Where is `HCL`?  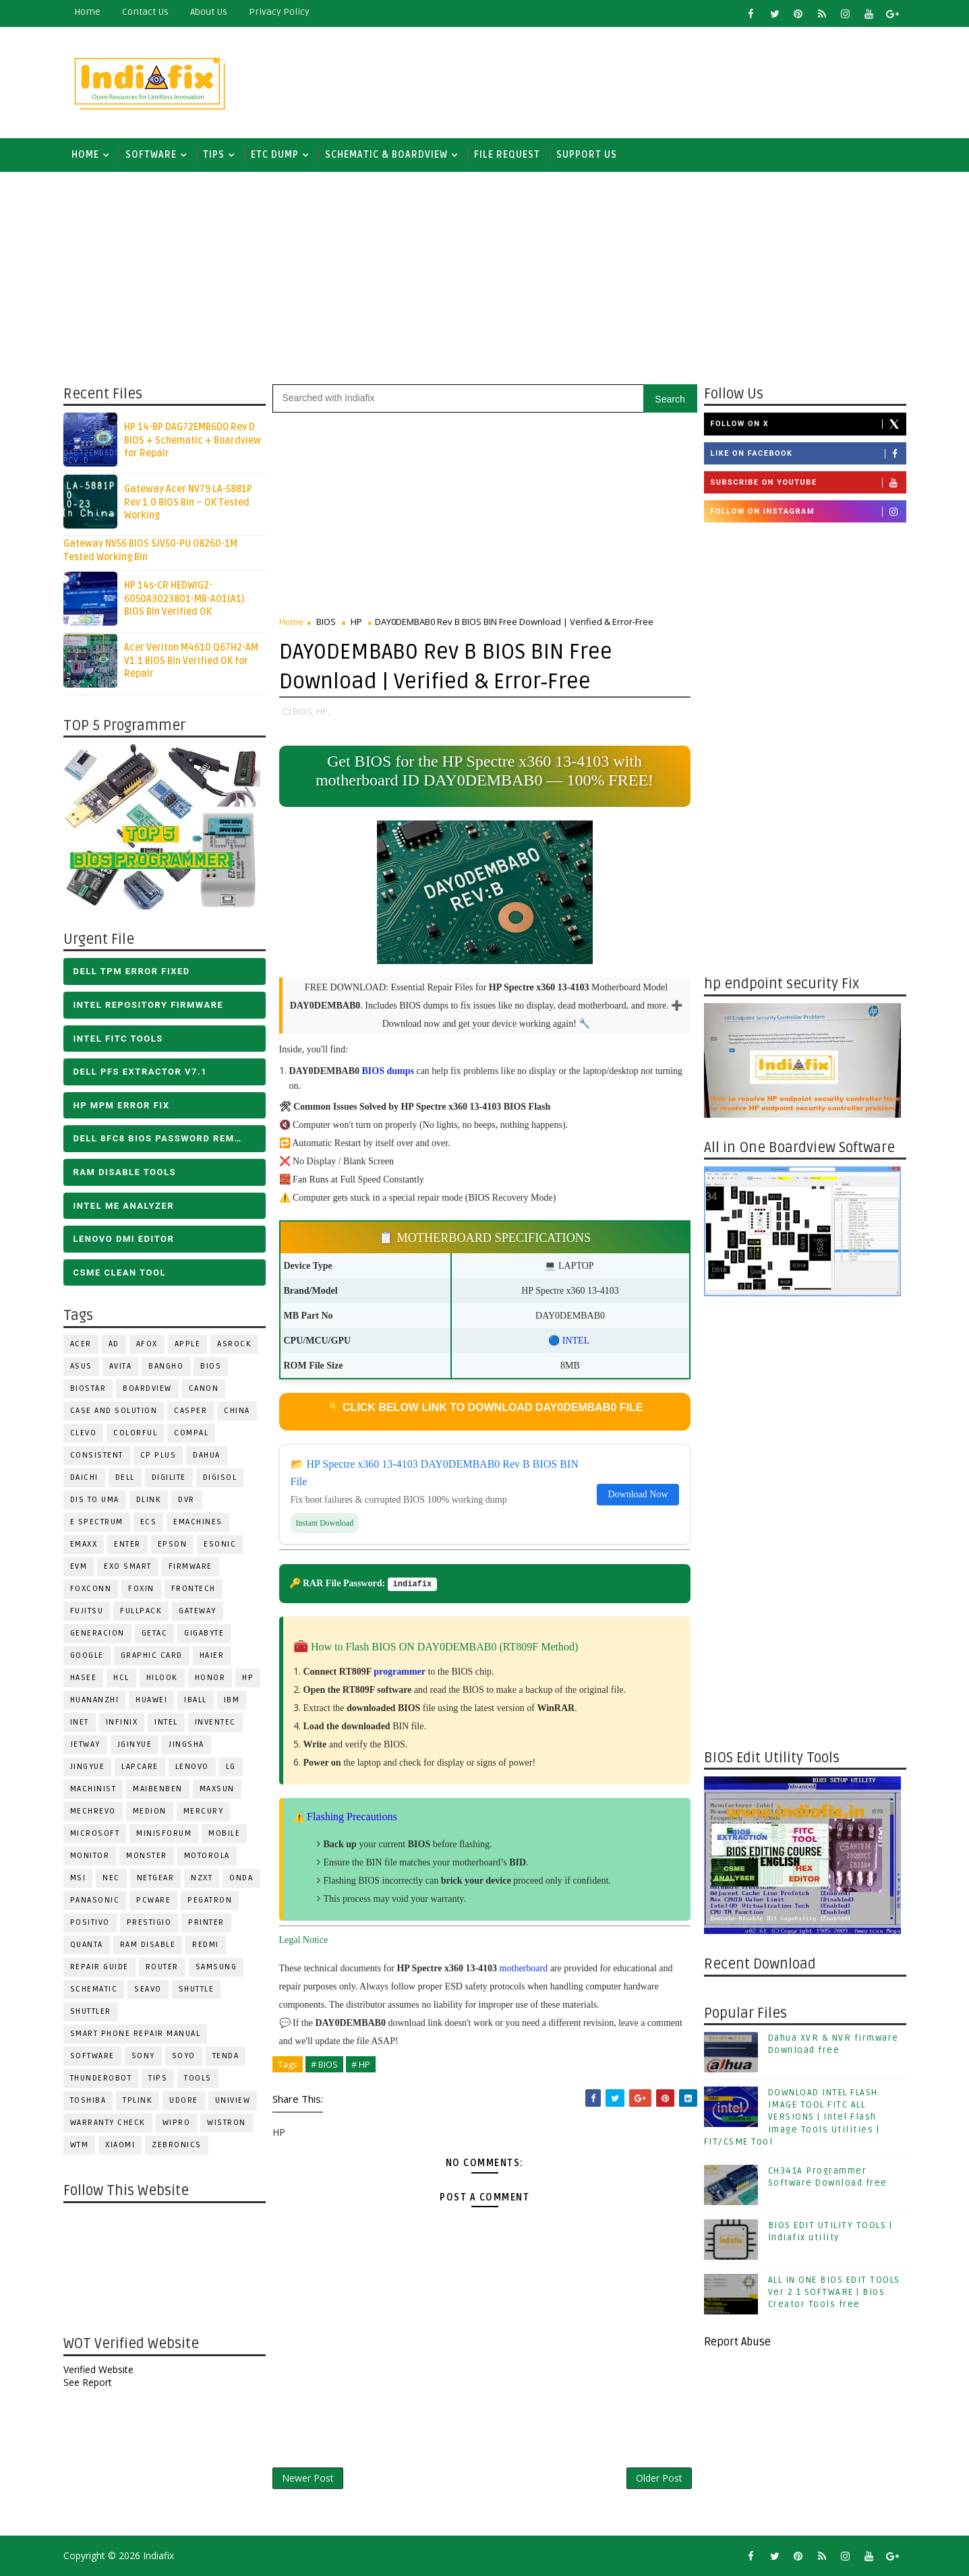 HCL is located at coordinates (121, 1678).